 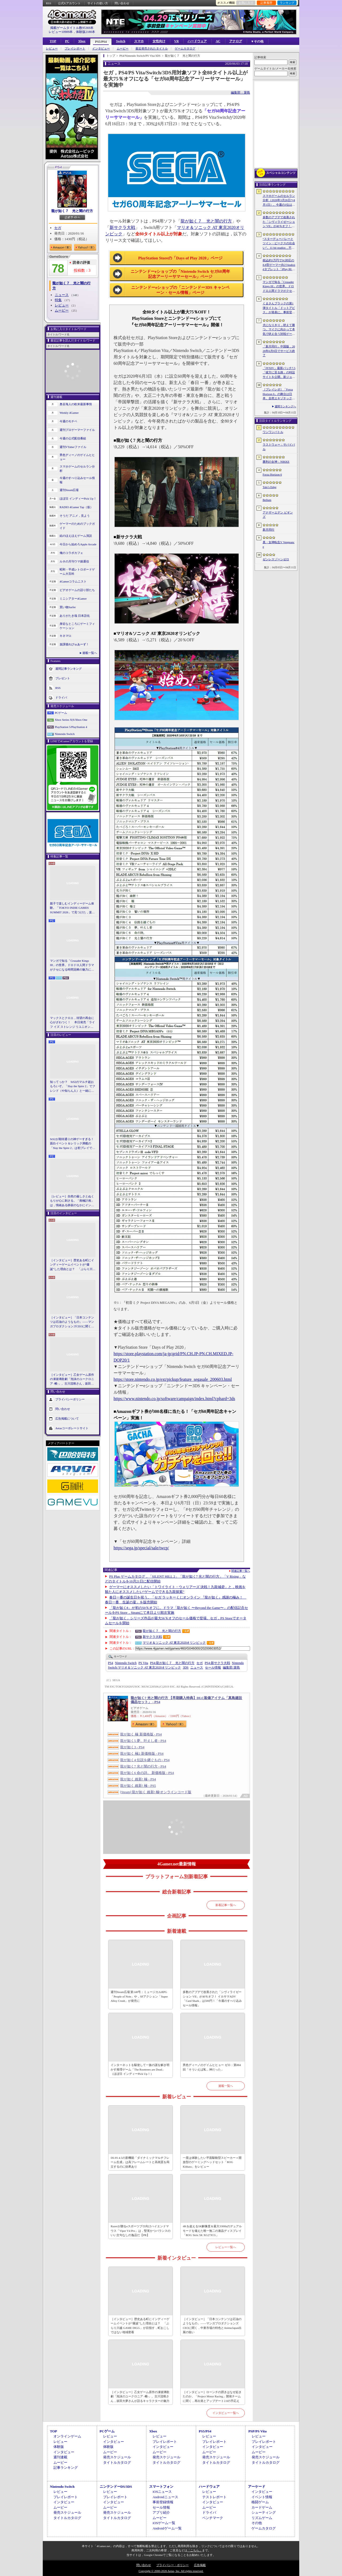 What do you see at coordinates (77, 590) in the screenshot?
I see `ビデオゲームの語り部たち` at bounding box center [77, 590].